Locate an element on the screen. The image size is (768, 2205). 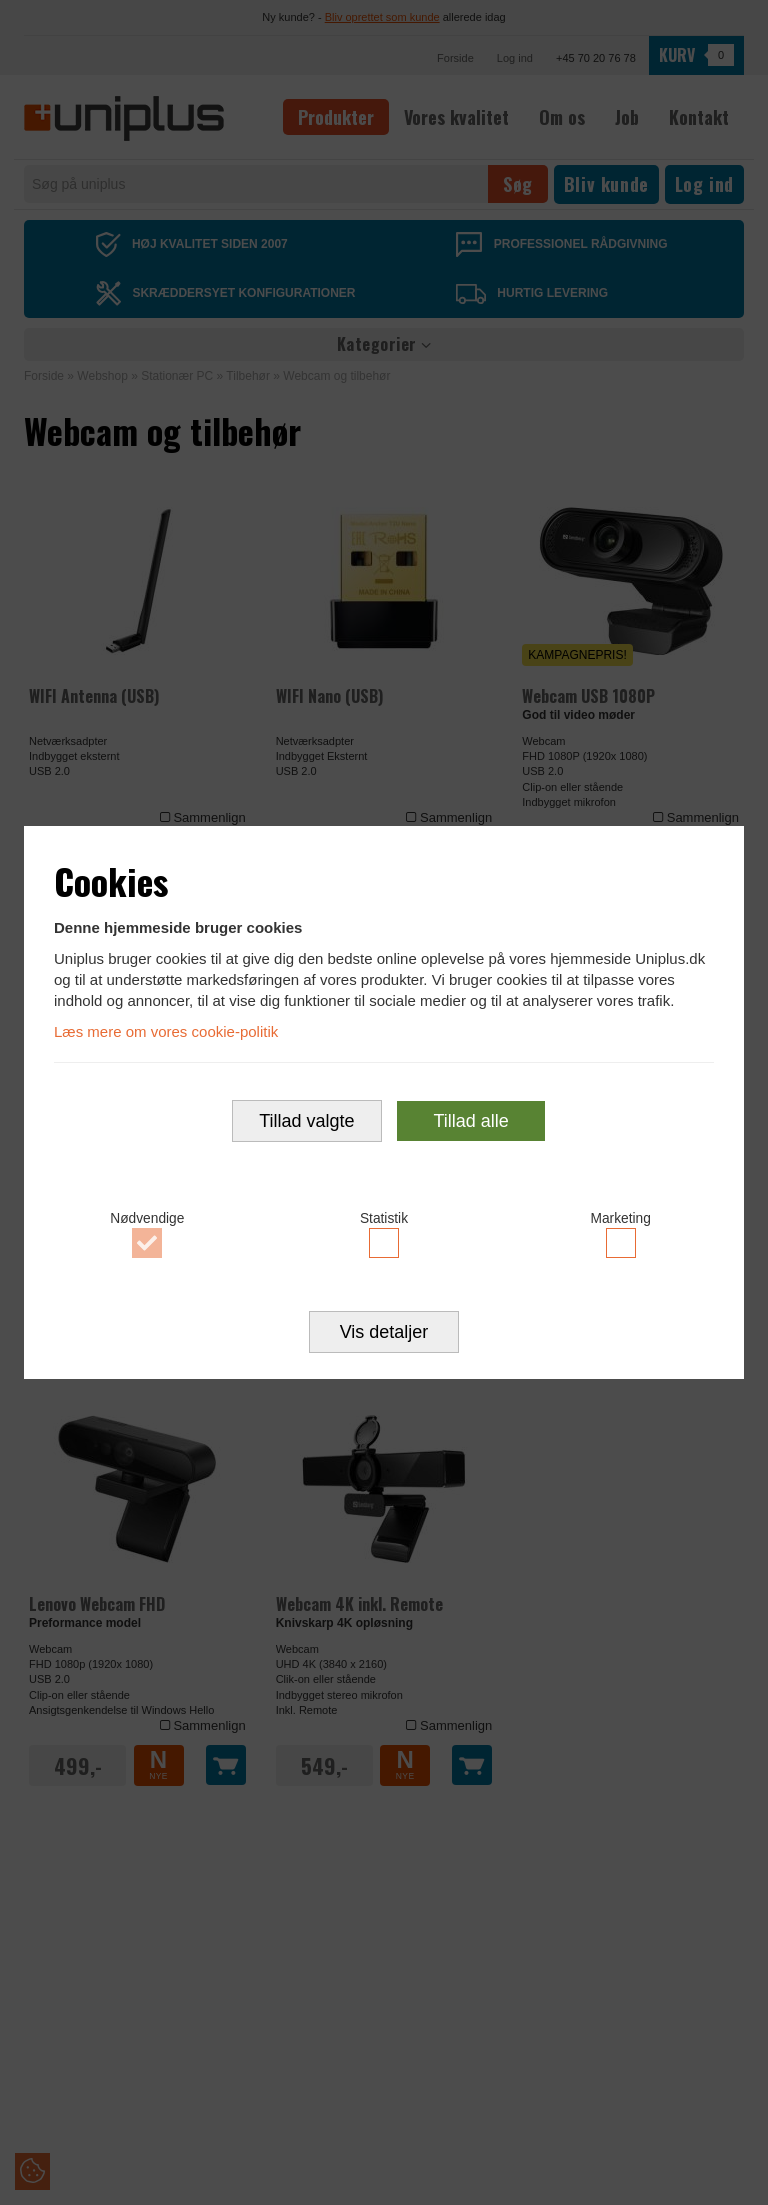
Tillad valgte is located at coordinates (306, 1122).